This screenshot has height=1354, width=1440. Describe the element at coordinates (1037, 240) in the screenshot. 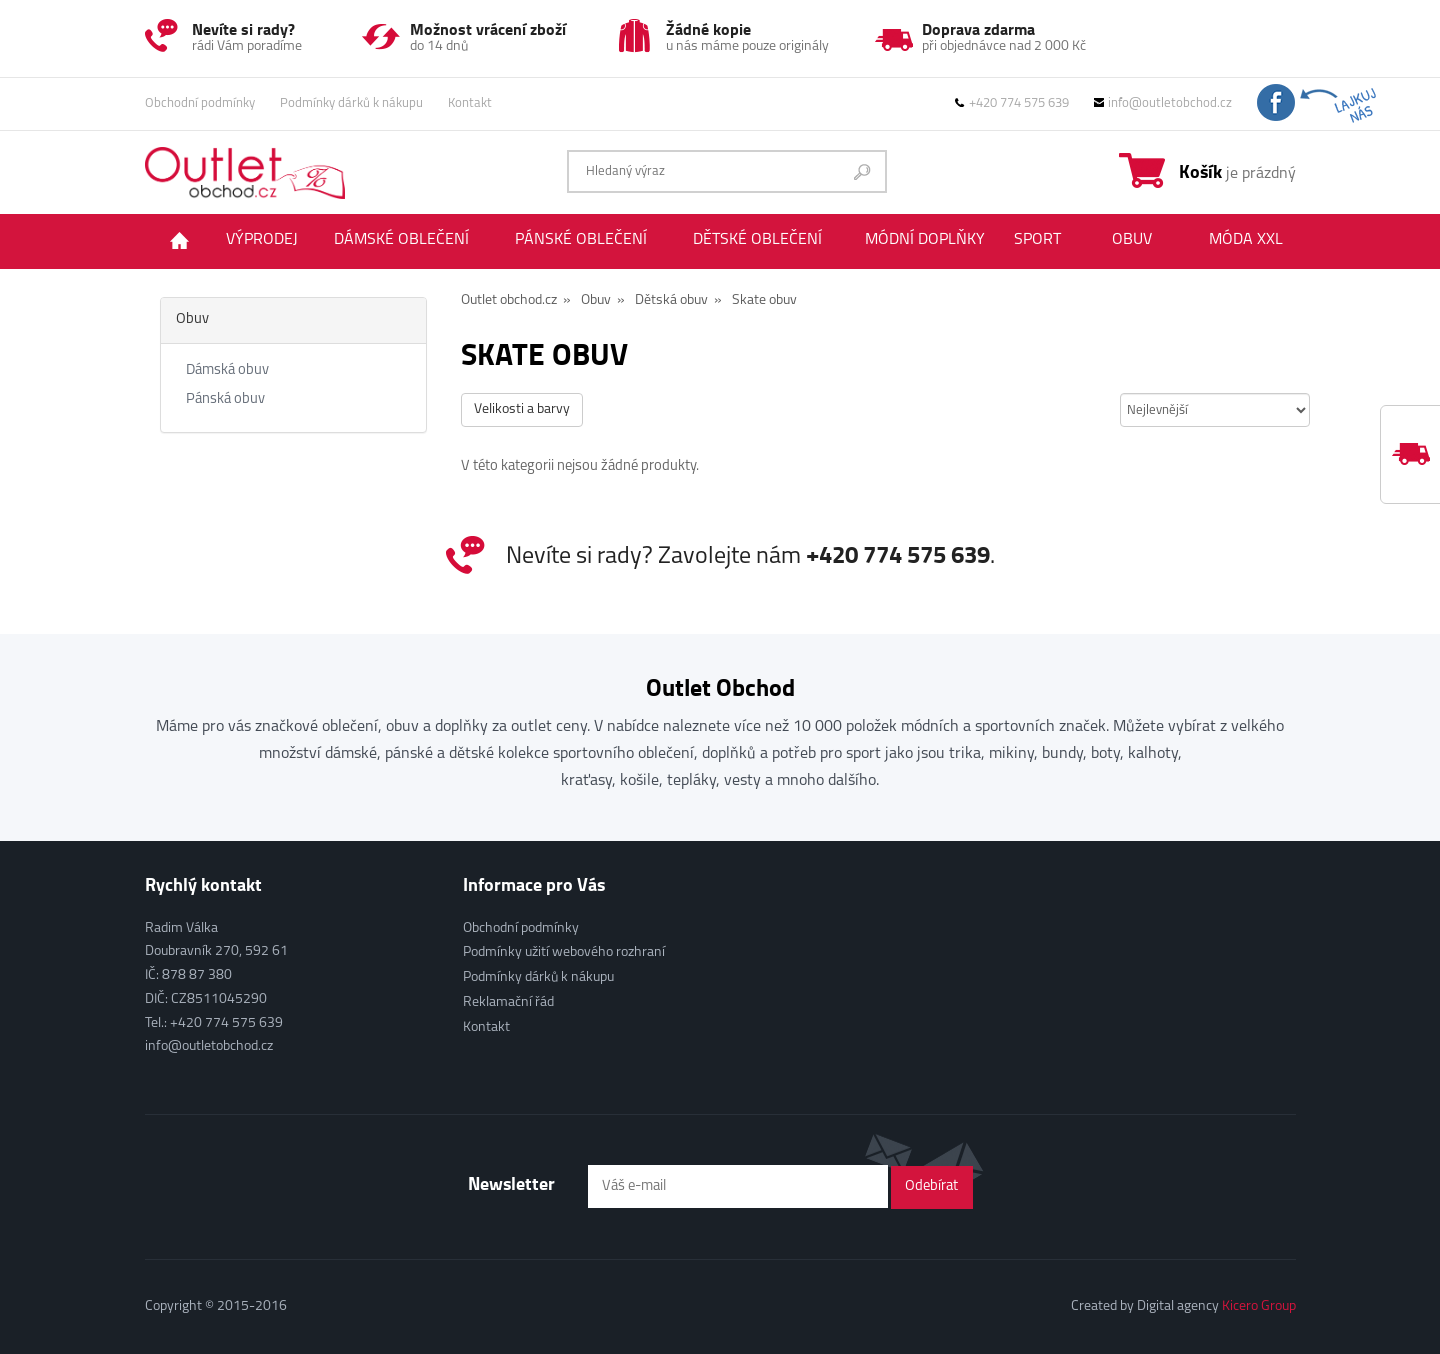

I see `Sport` at that location.